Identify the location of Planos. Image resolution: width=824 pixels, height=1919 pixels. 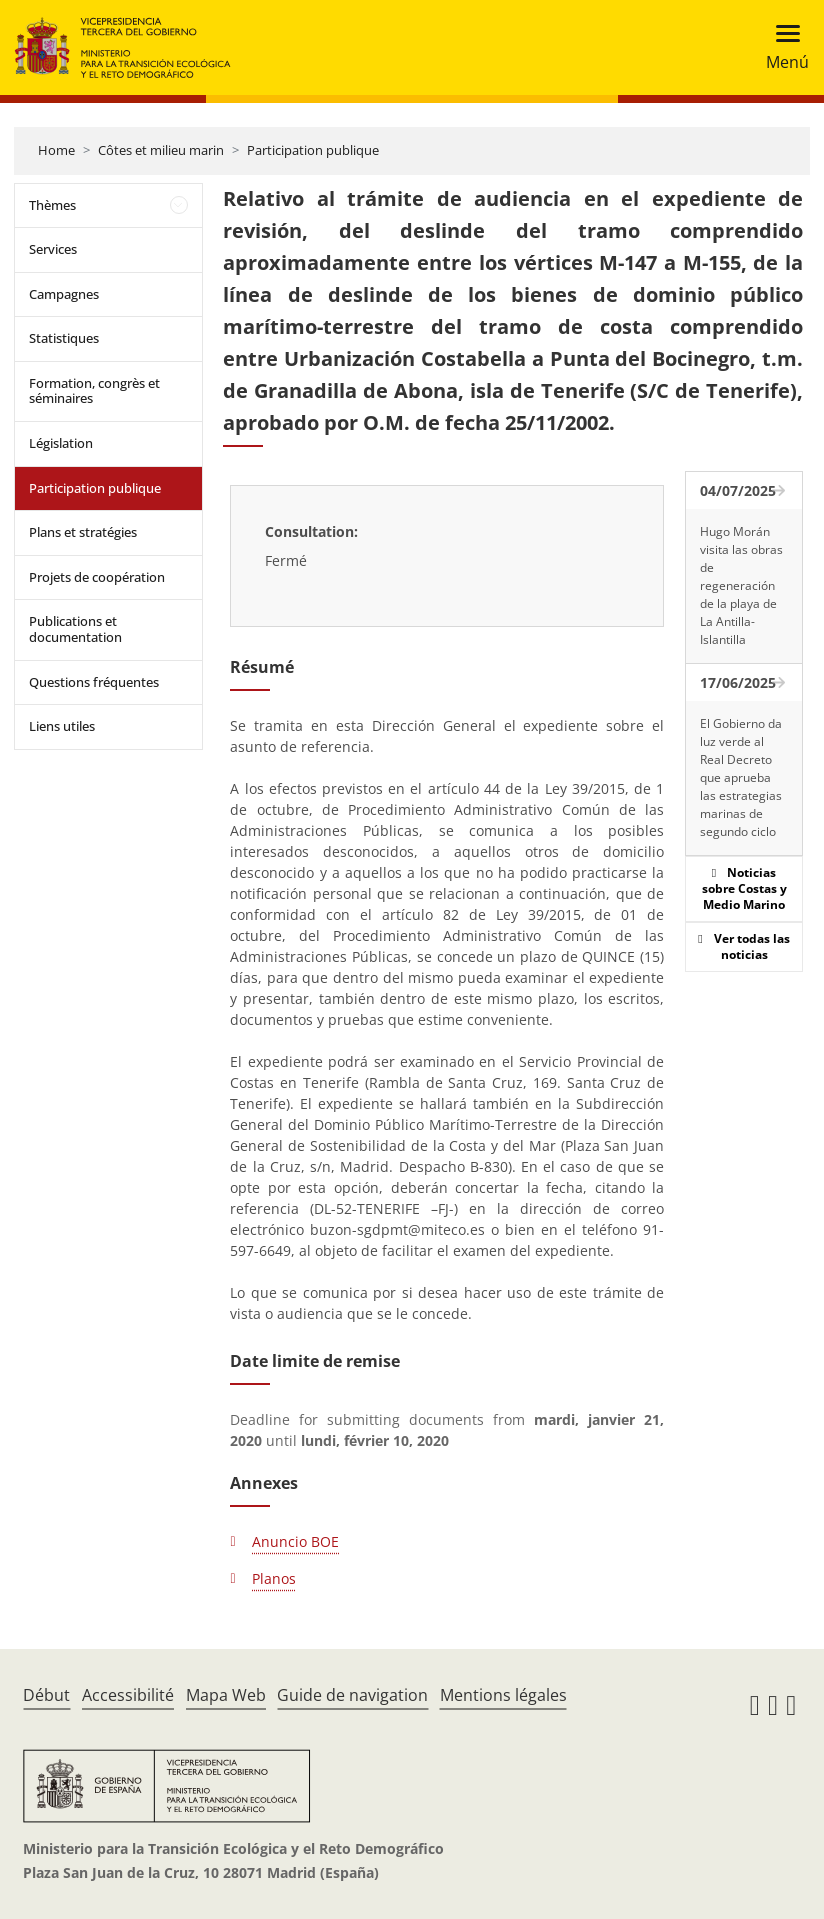
(274, 1578).